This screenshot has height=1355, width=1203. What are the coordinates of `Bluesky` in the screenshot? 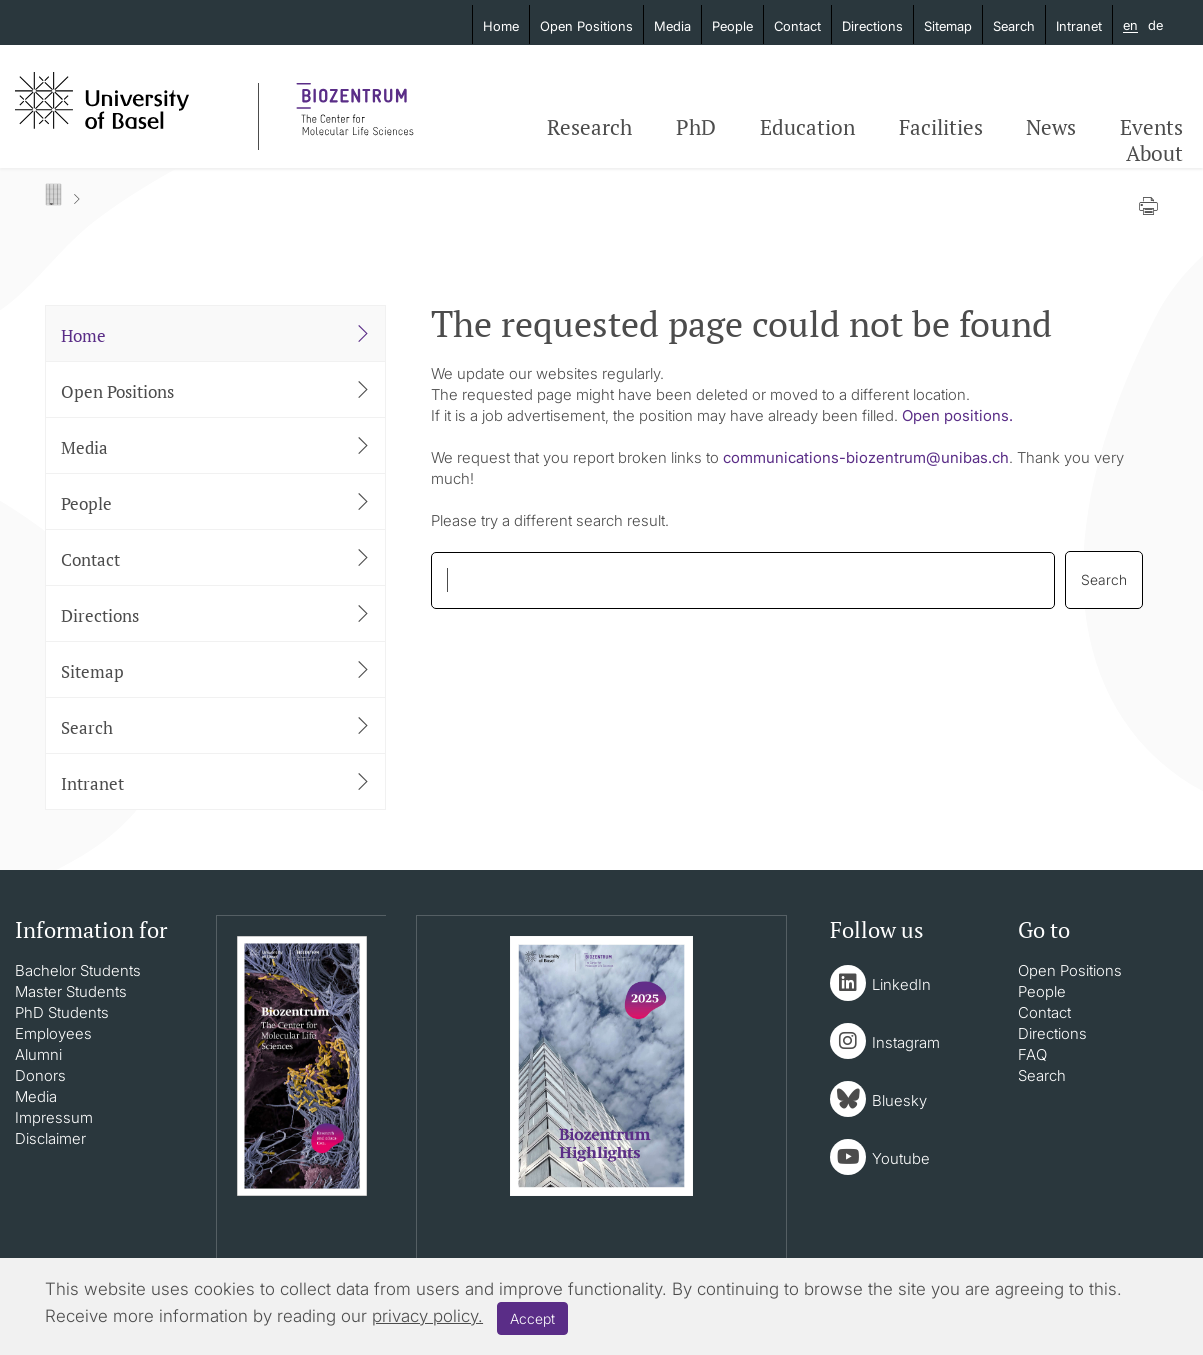 It's located at (899, 1100).